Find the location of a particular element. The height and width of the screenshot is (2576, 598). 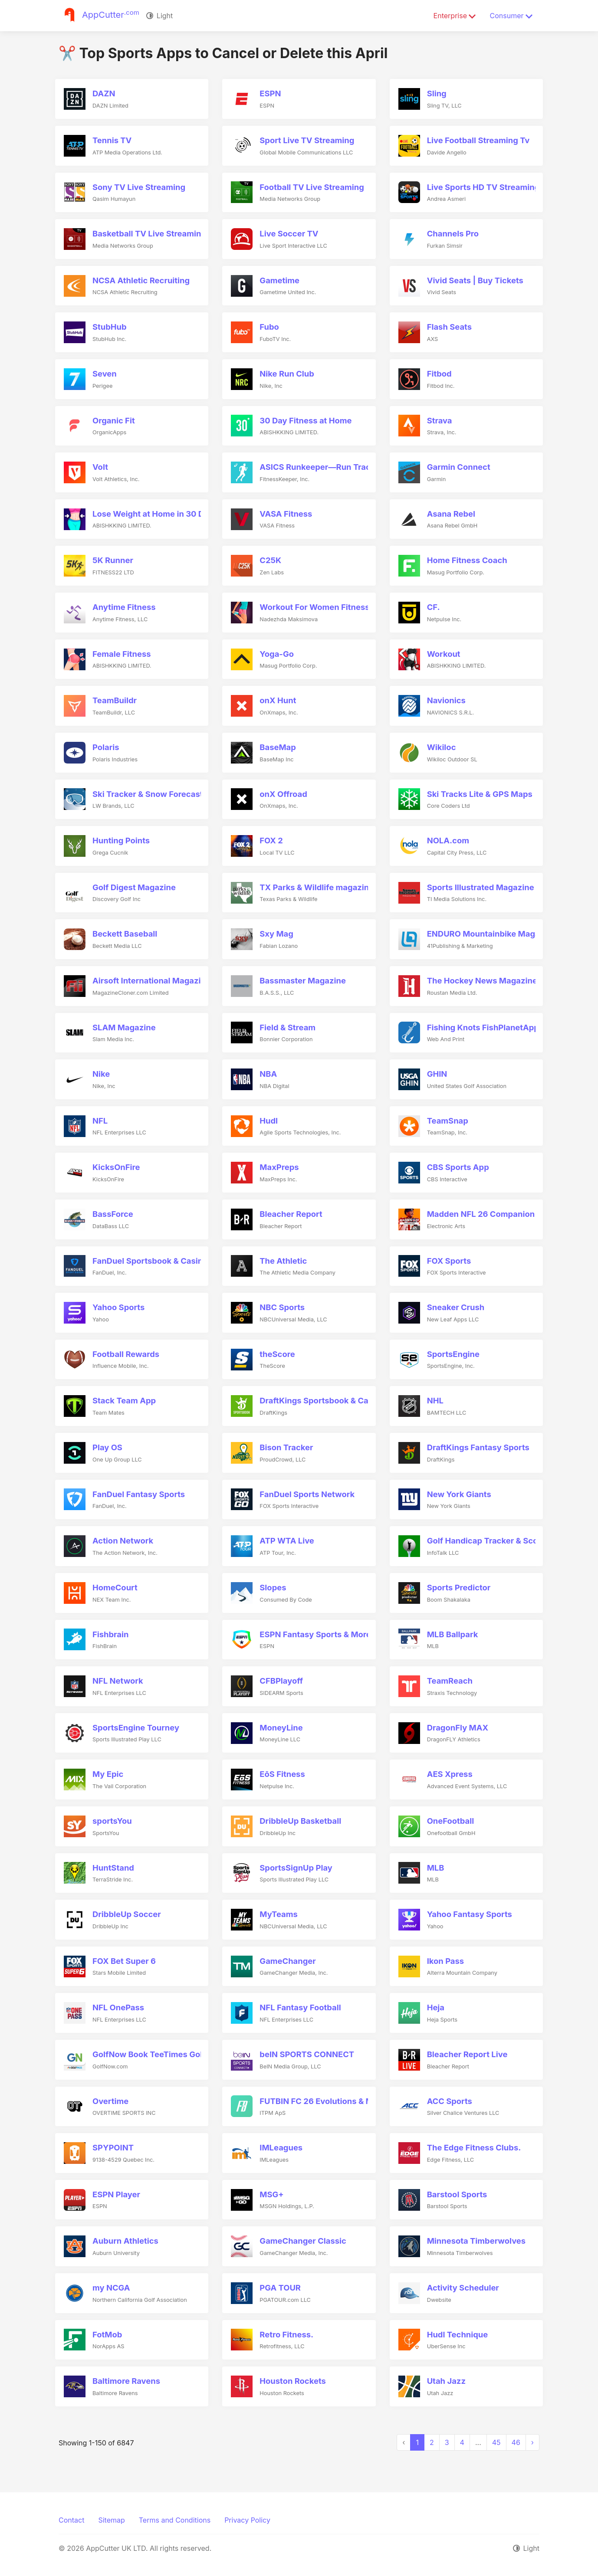

onX Hunt is located at coordinates (278, 700).